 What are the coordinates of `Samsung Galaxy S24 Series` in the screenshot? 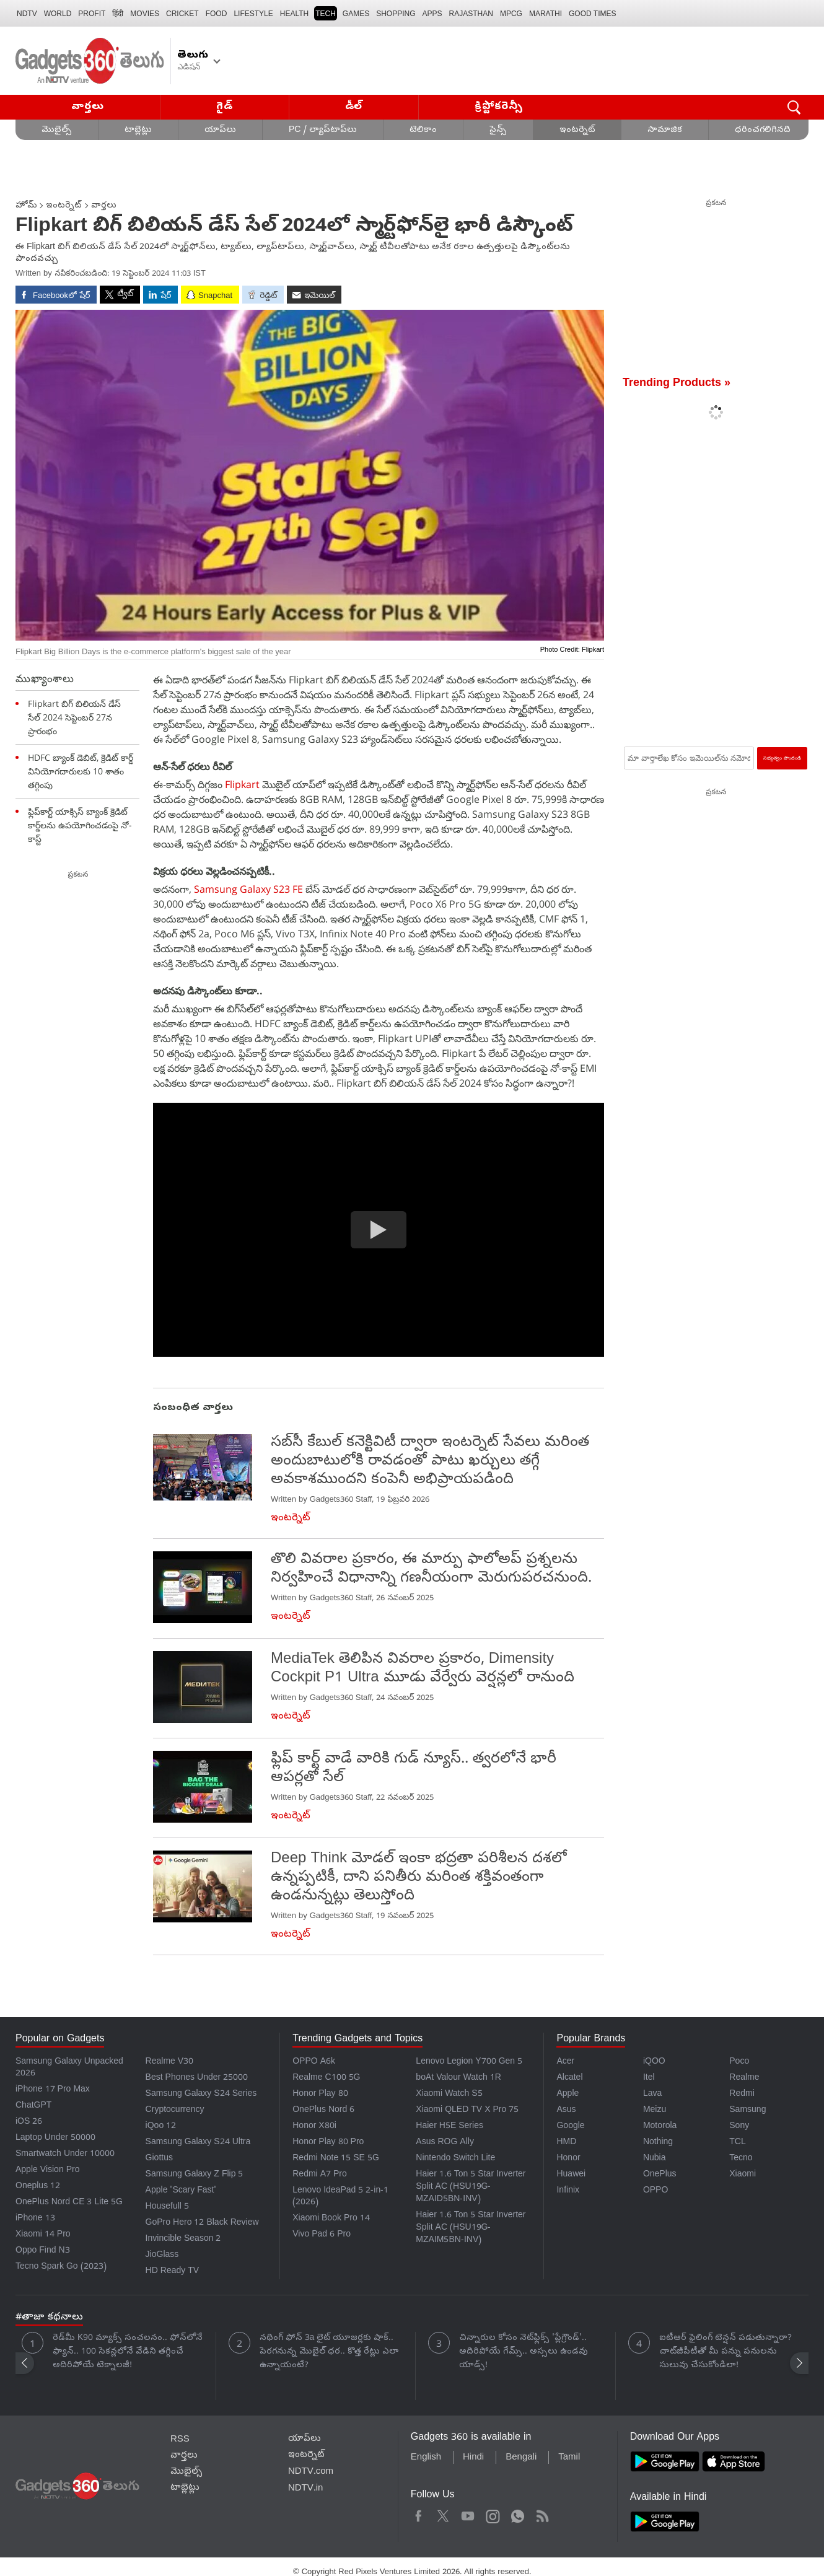 It's located at (201, 2094).